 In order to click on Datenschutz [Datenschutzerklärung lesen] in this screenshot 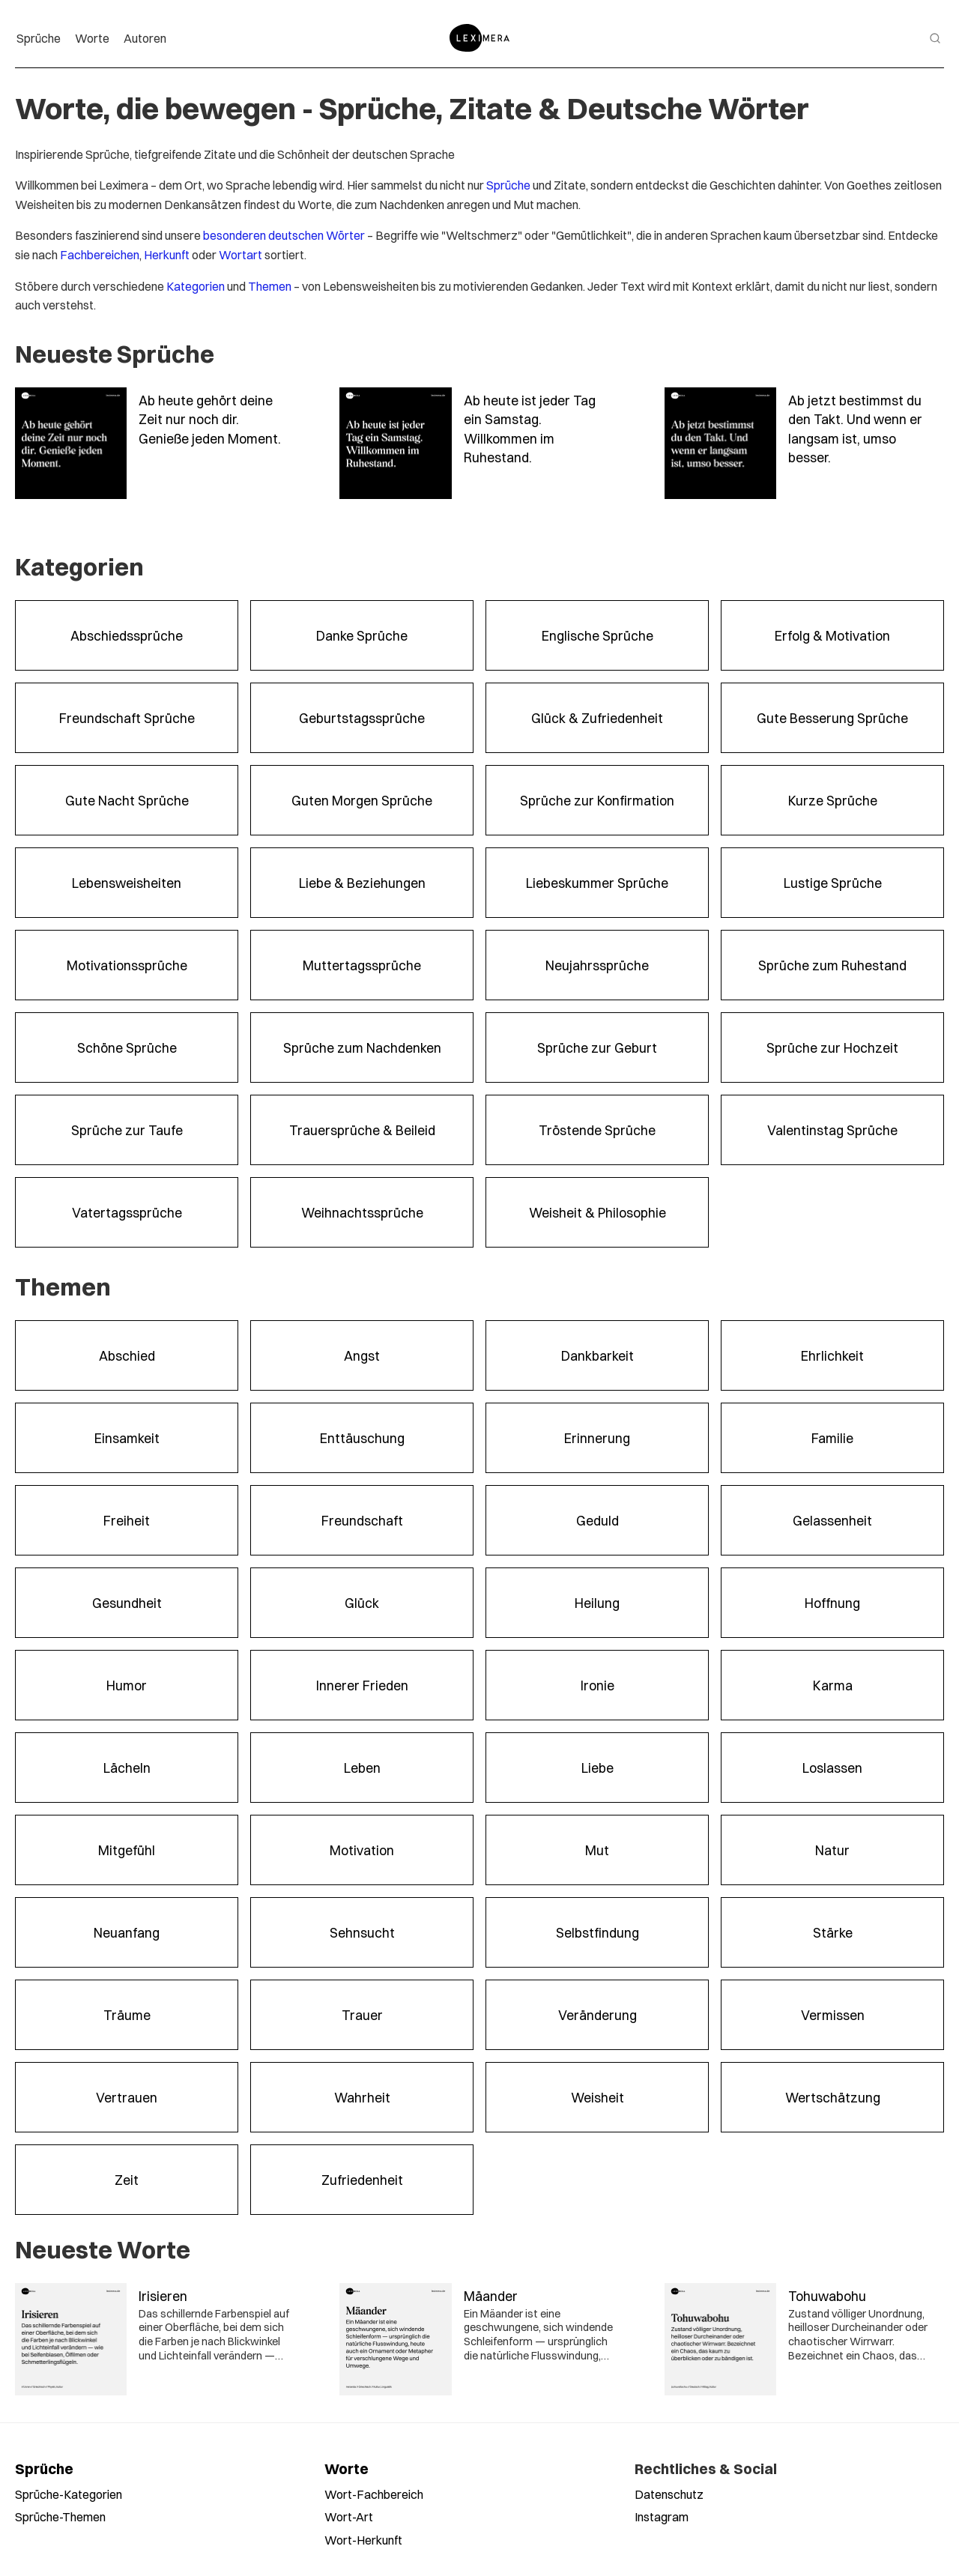, I will do `click(669, 2494)`.